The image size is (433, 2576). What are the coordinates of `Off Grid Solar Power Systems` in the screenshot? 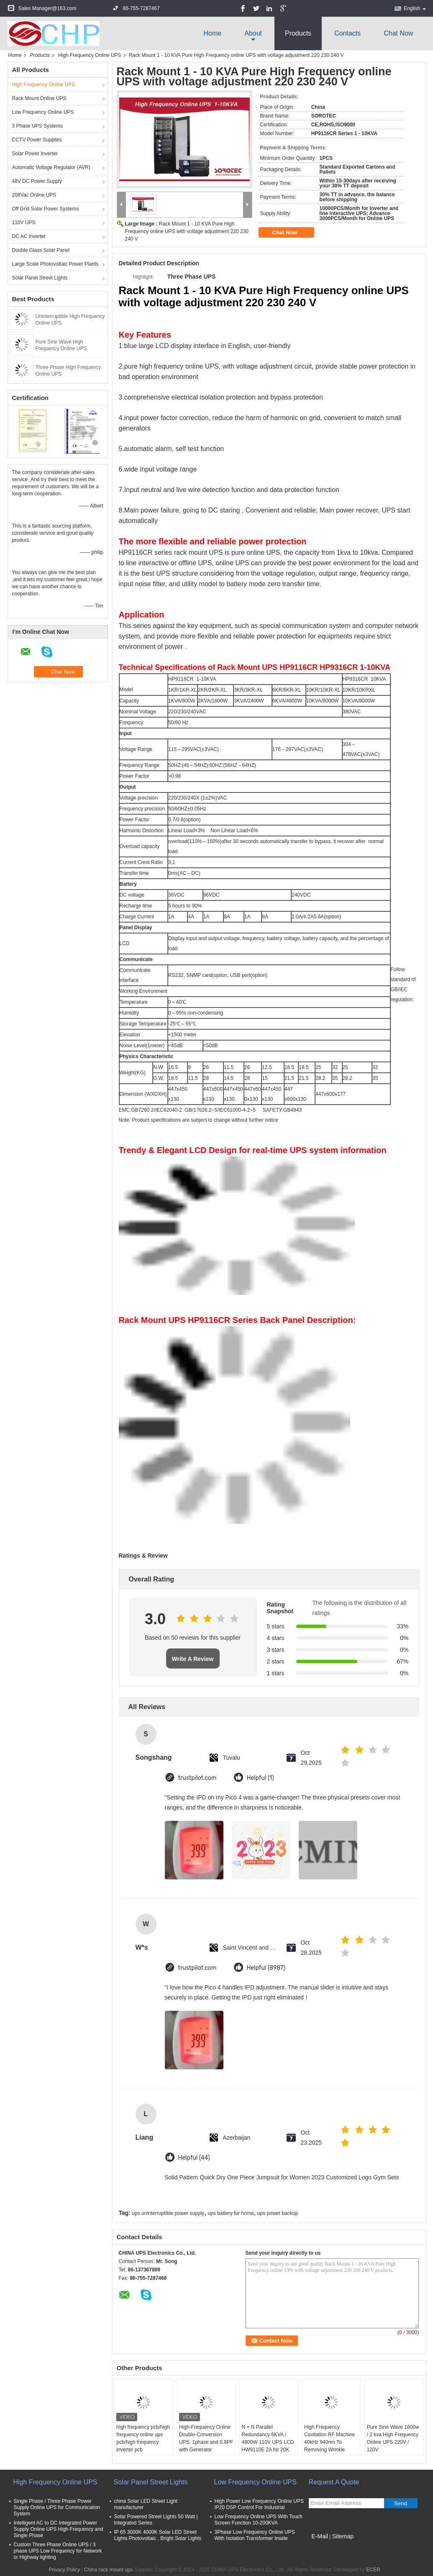 It's located at (45, 209).